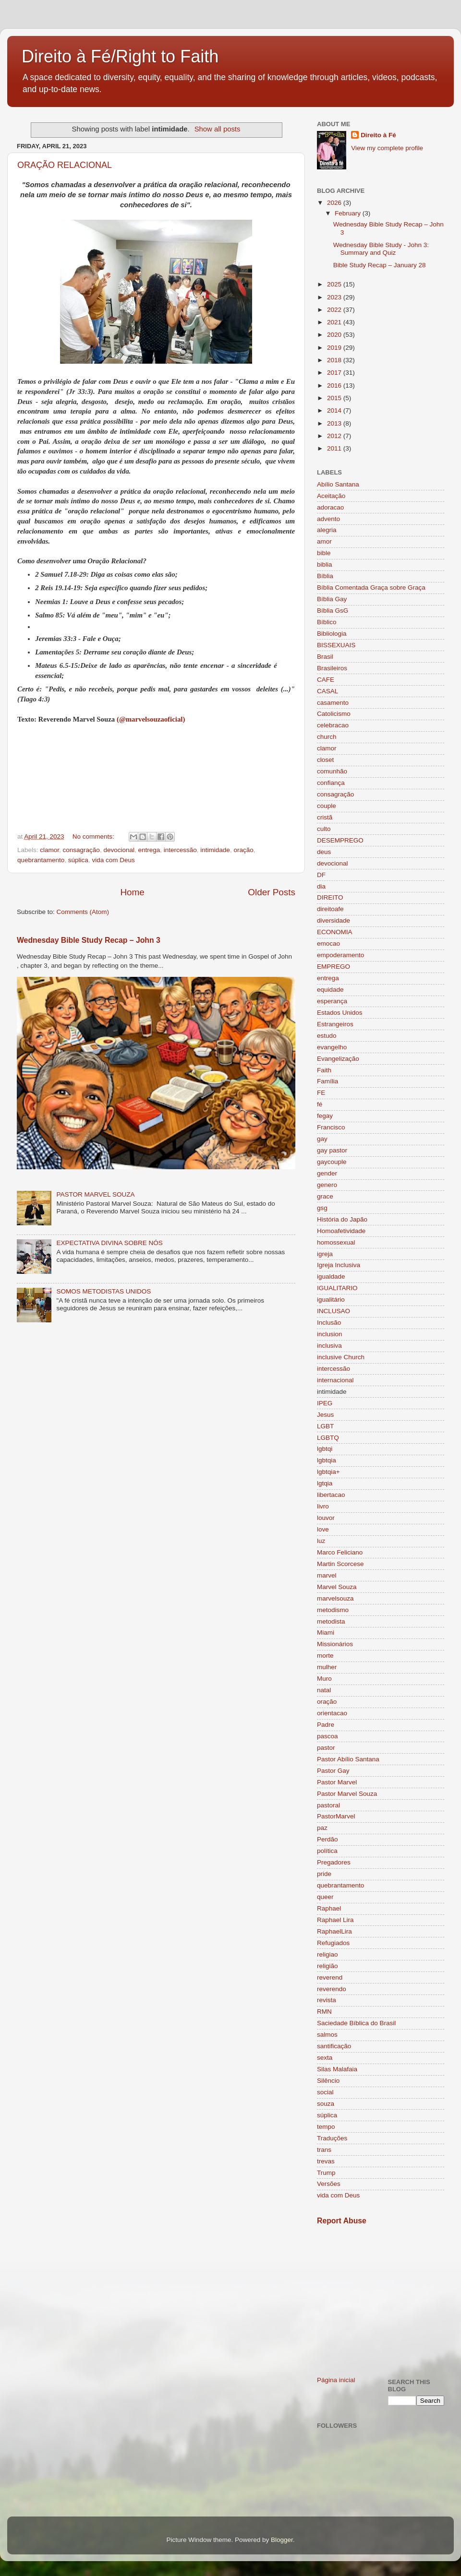  Describe the element at coordinates (243, 850) in the screenshot. I see `oração` at that location.